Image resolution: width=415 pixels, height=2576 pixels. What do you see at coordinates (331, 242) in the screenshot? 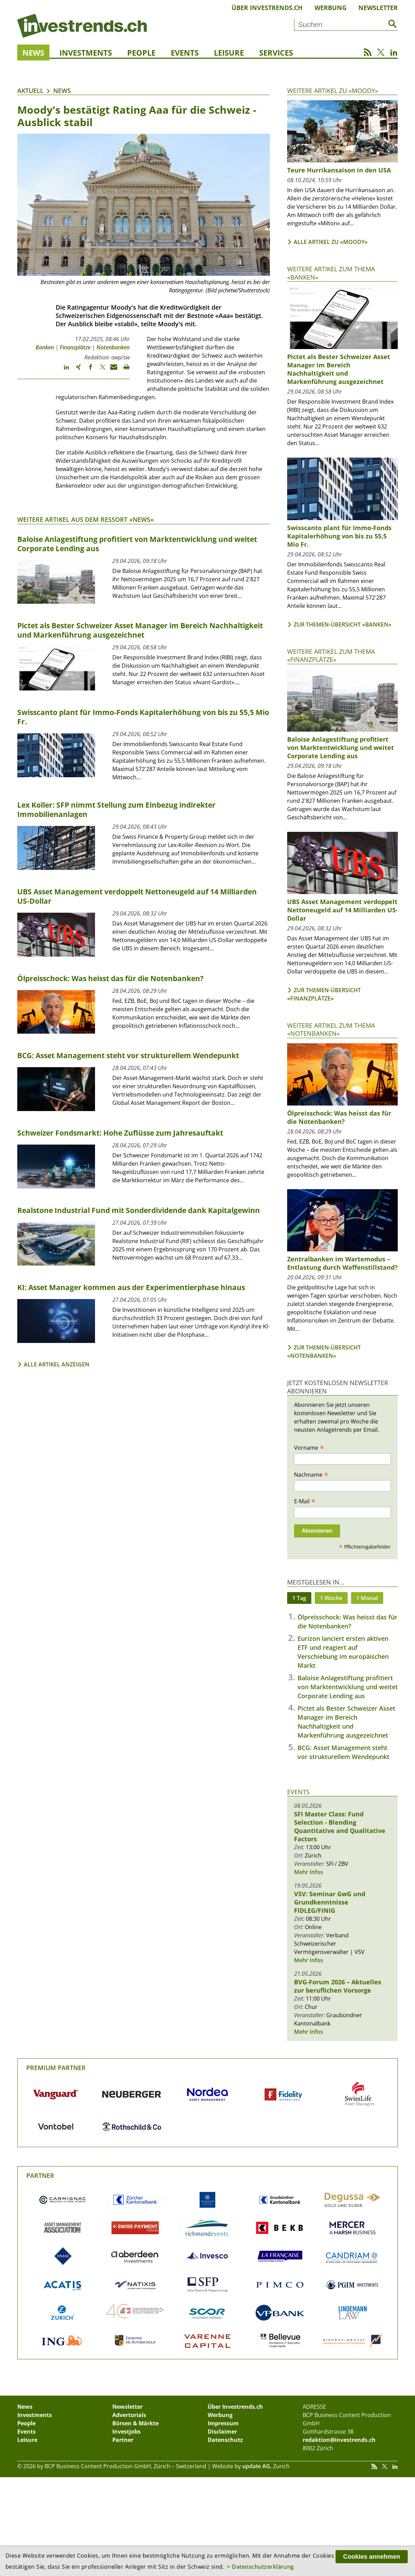
I see `Alle Artikel zu «Moody»` at bounding box center [331, 242].